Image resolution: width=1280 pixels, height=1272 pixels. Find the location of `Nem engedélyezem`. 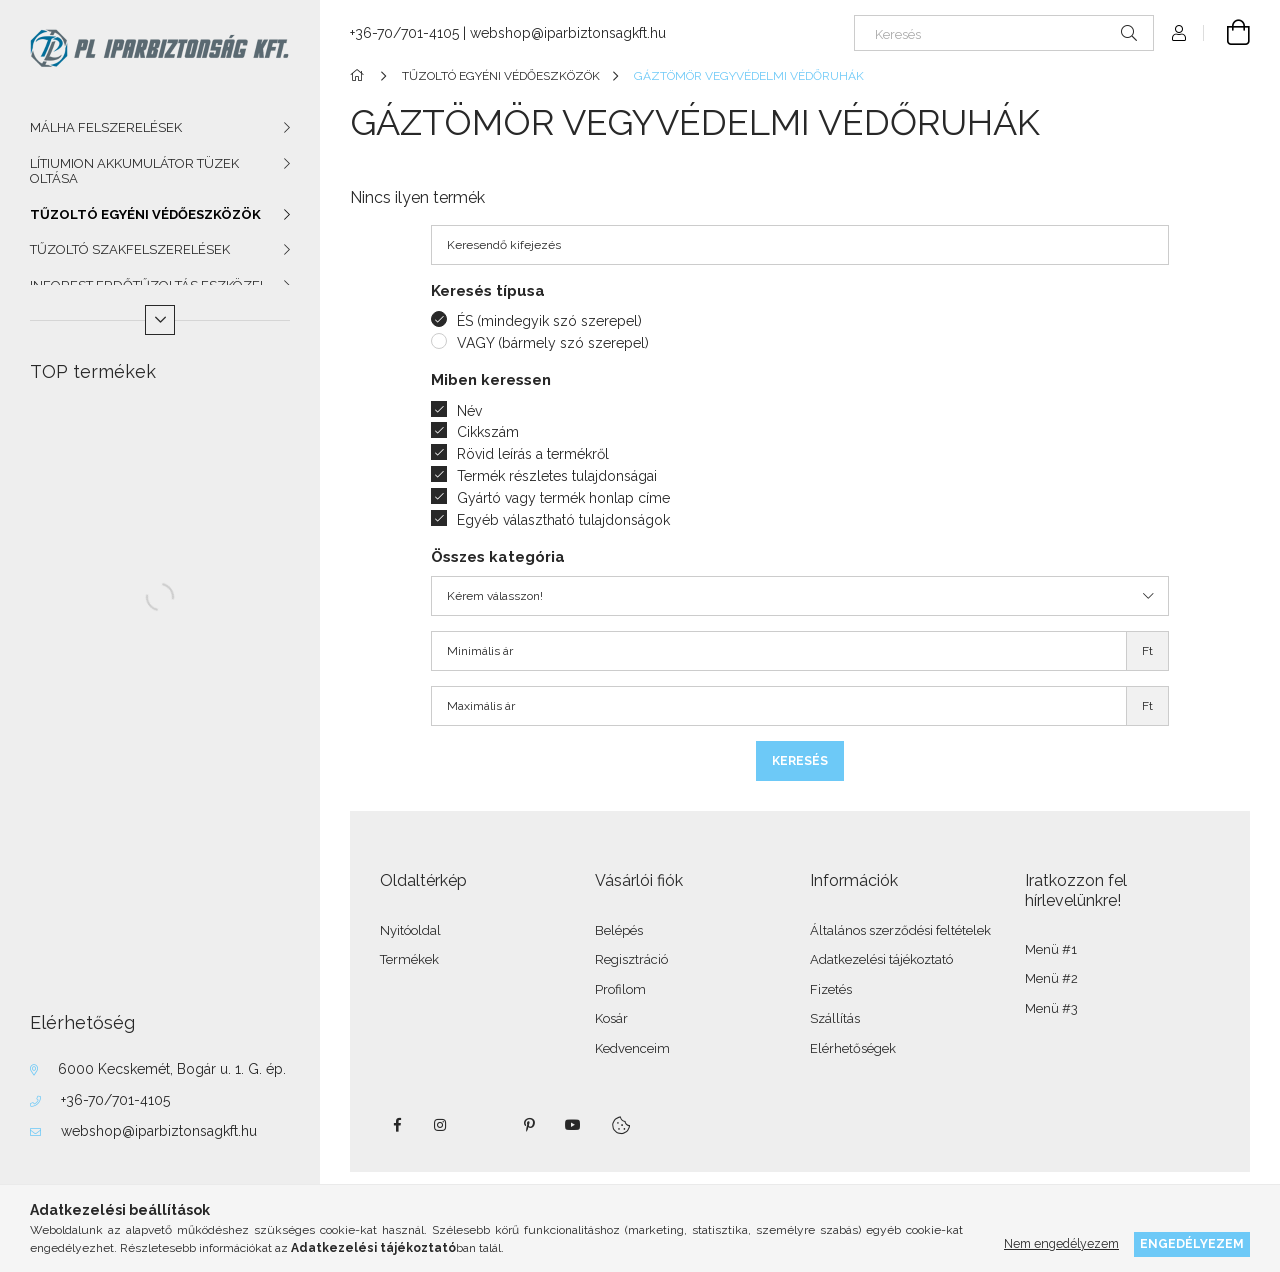

Nem engedélyezem is located at coordinates (1061, 1243).